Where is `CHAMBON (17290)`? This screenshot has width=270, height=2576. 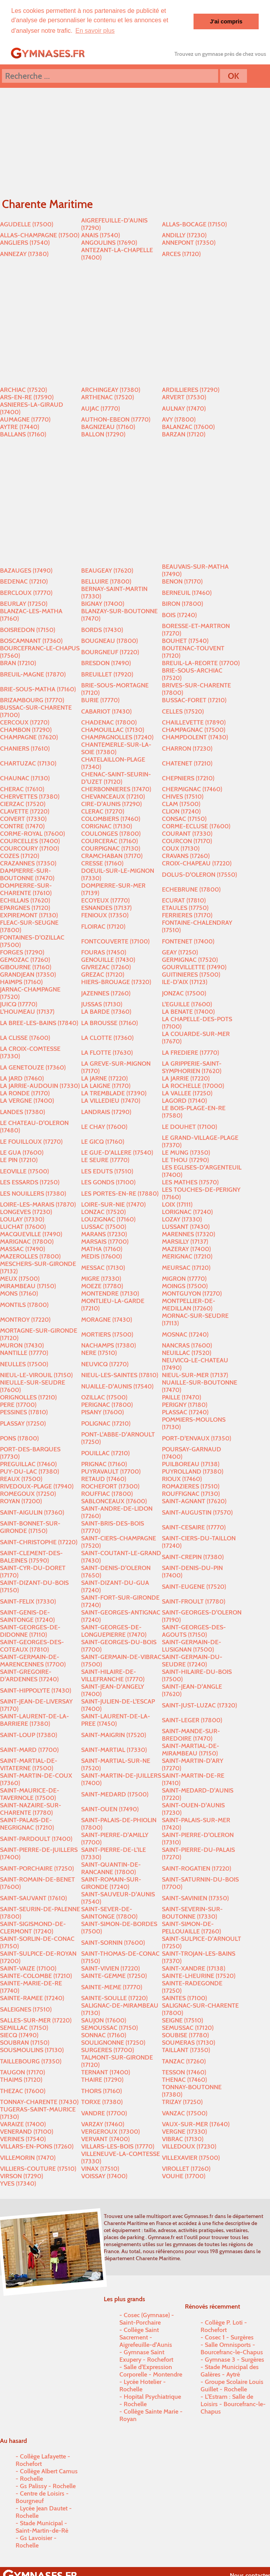
CHAMBON (17290) is located at coordinates (26, 729).